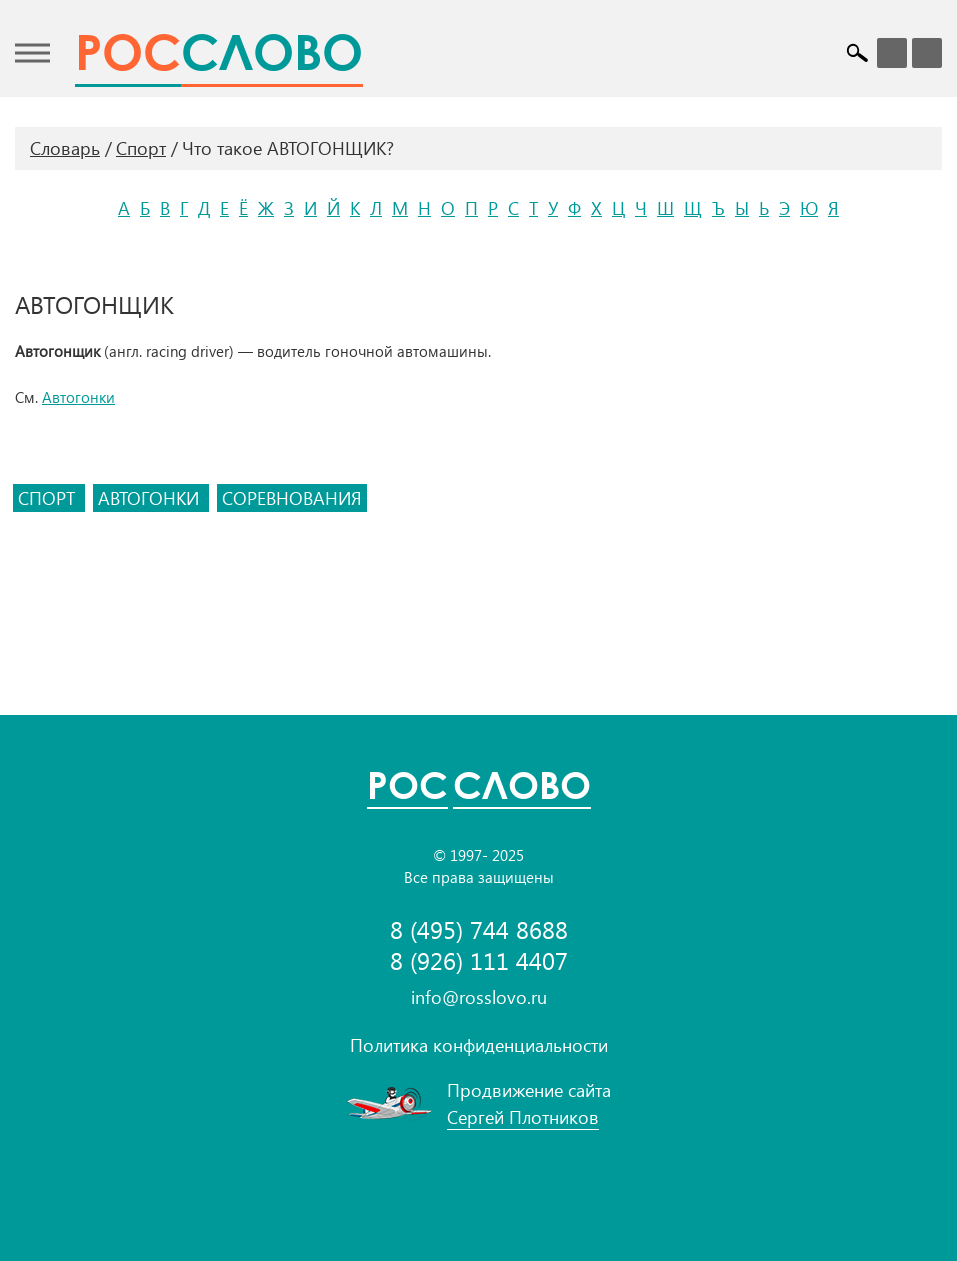  Describe the element at coordinates (78, 397) in the screenshot. I see `Автогонки` at that location.